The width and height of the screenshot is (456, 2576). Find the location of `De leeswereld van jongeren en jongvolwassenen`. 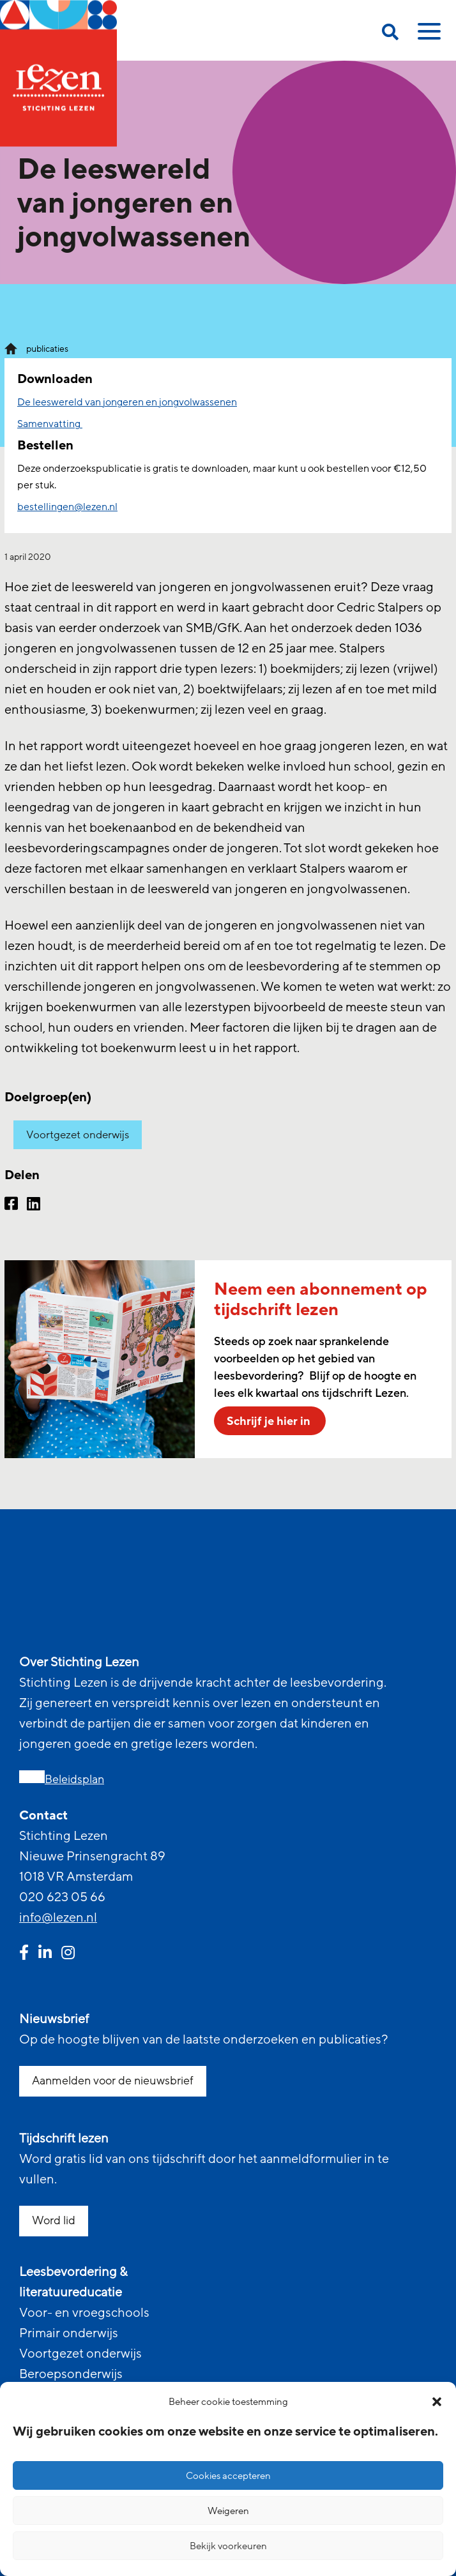

De leeswereld van jongeren en jongvolwassenen is located at coordinates (127, 402).